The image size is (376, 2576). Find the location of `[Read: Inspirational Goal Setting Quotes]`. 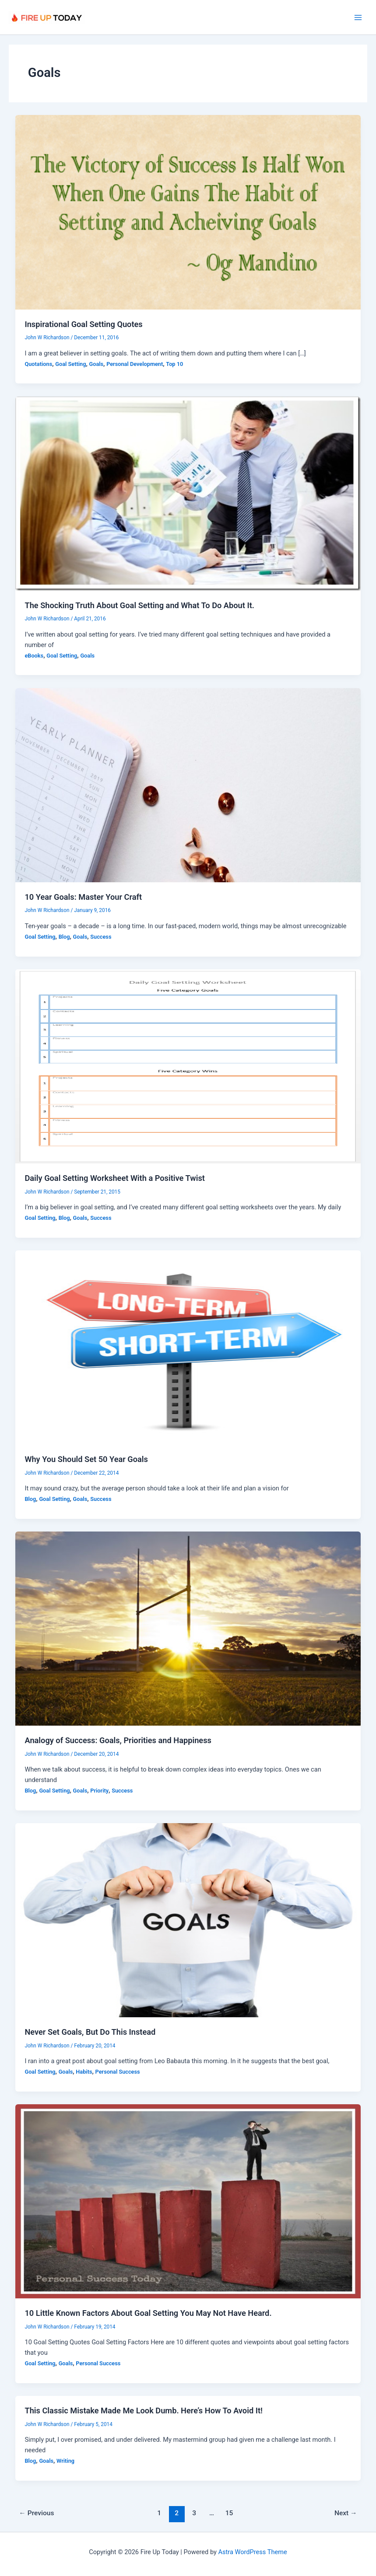

[Read: Inspirational Goal Setting Quotes] is located at coordinates (188, 212).